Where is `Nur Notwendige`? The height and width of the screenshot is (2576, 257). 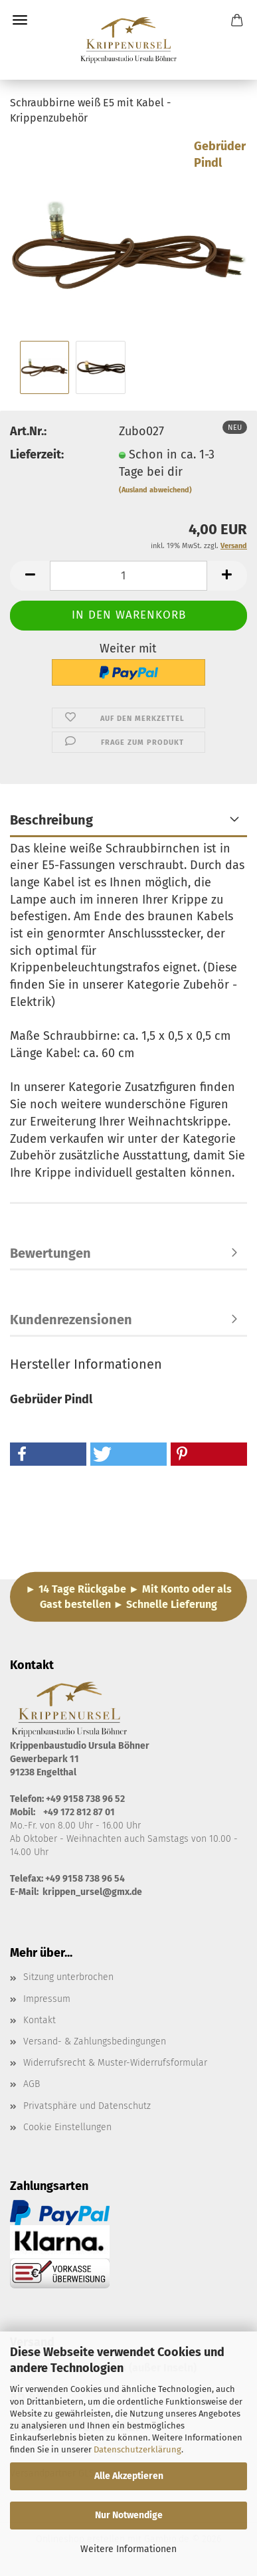
Nur Notwendige is located at coordinates (129, 2515).